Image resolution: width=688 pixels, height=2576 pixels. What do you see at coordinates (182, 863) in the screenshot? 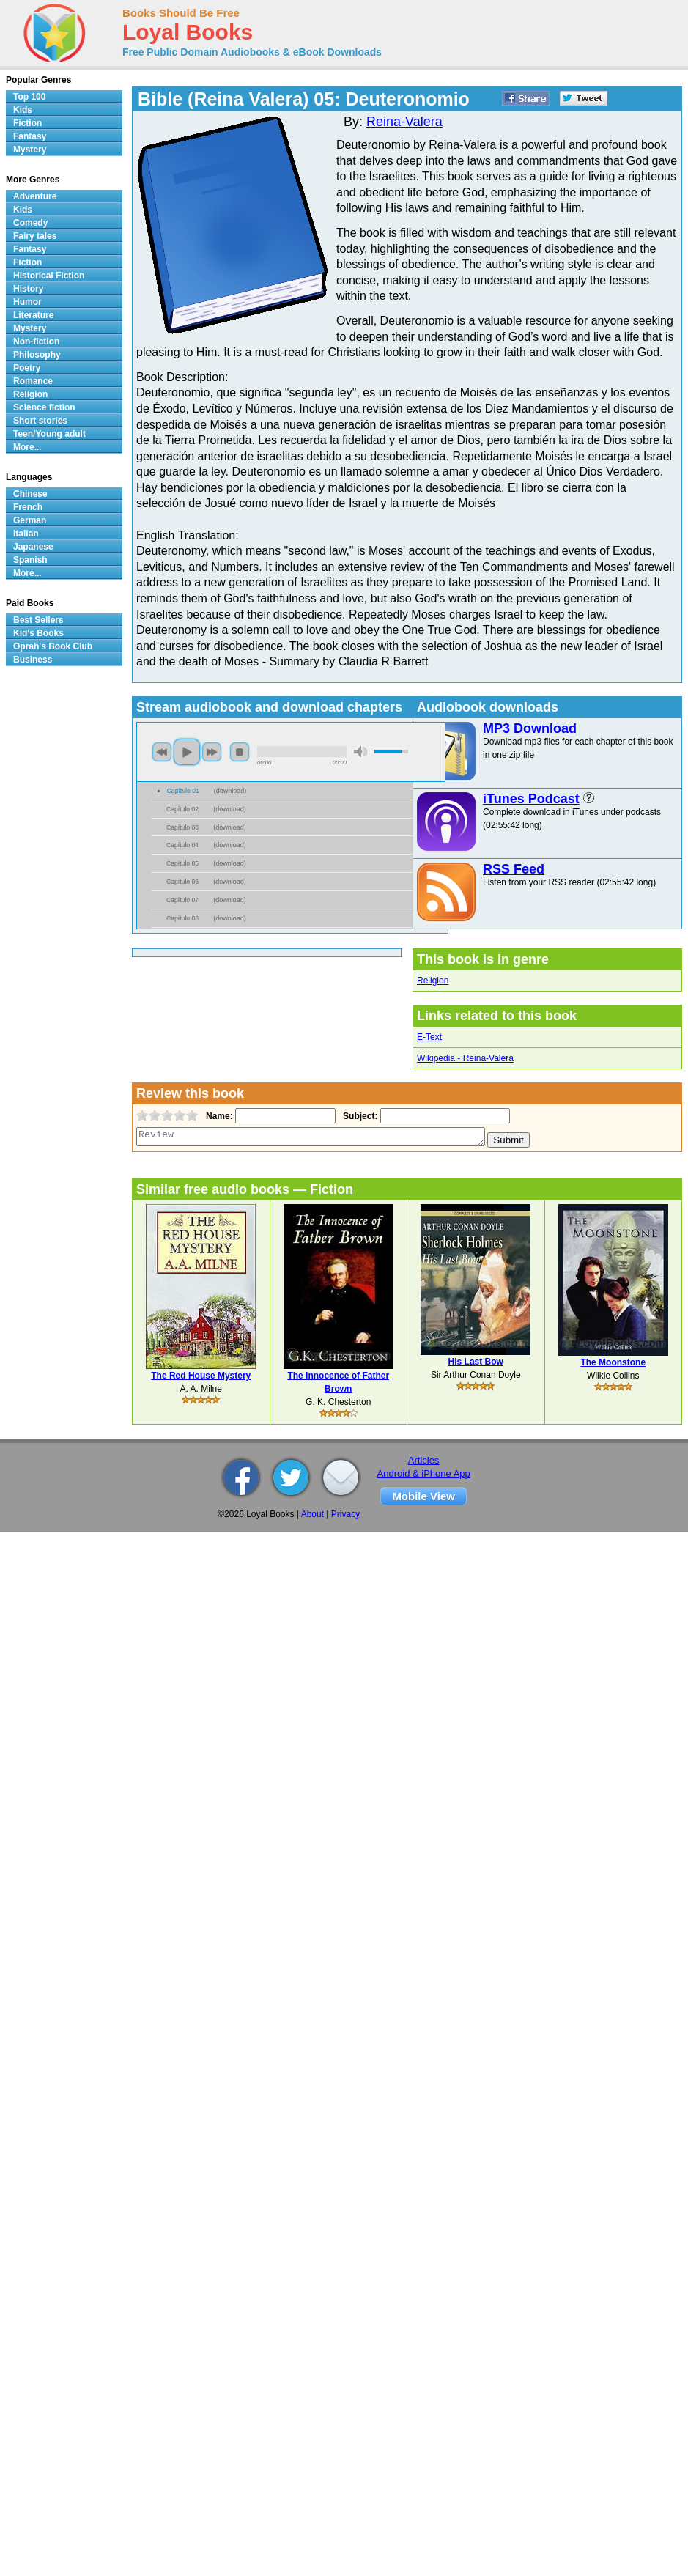
I see `Capítulo 05` at bounding box center [182, 863].